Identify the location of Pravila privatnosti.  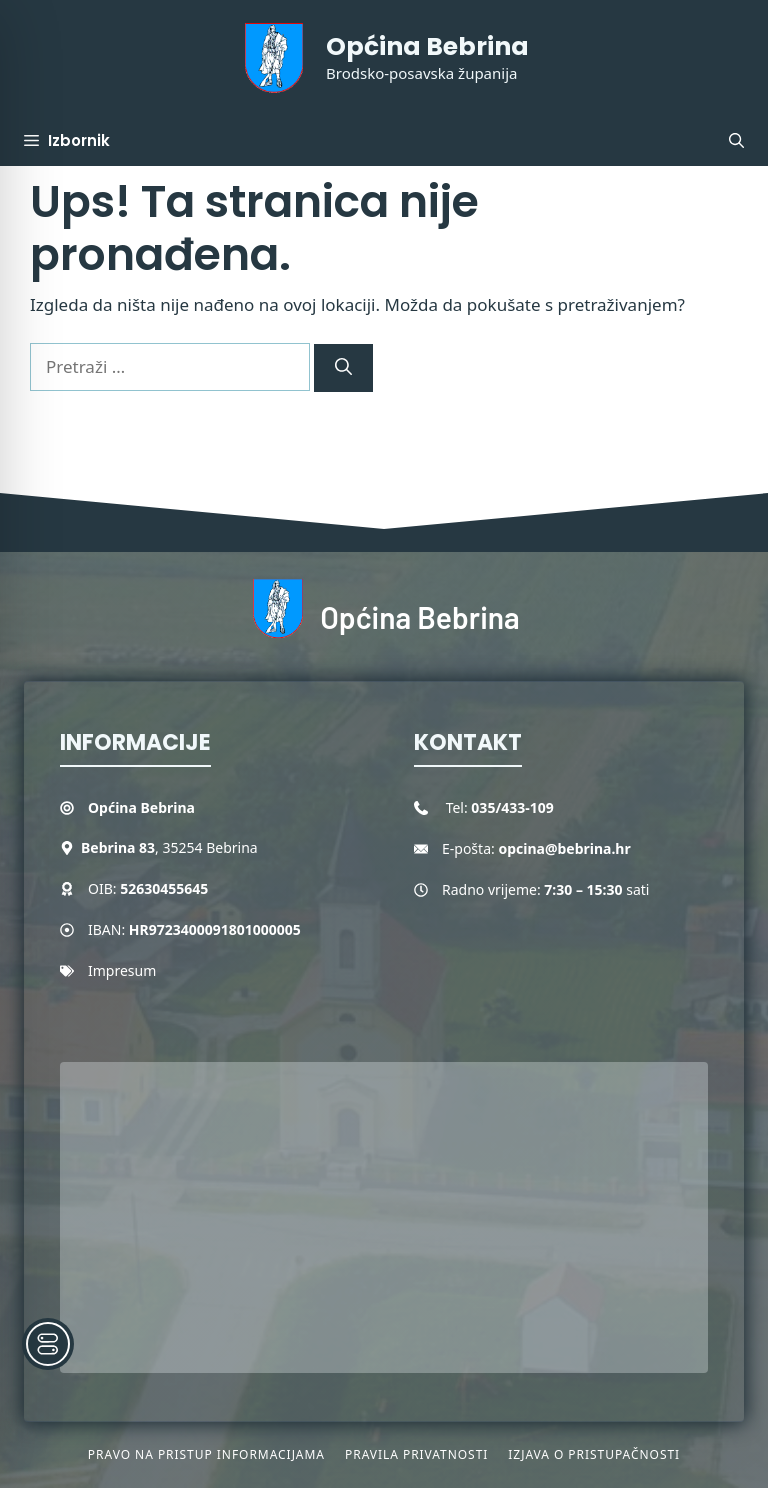
(416, 1454).